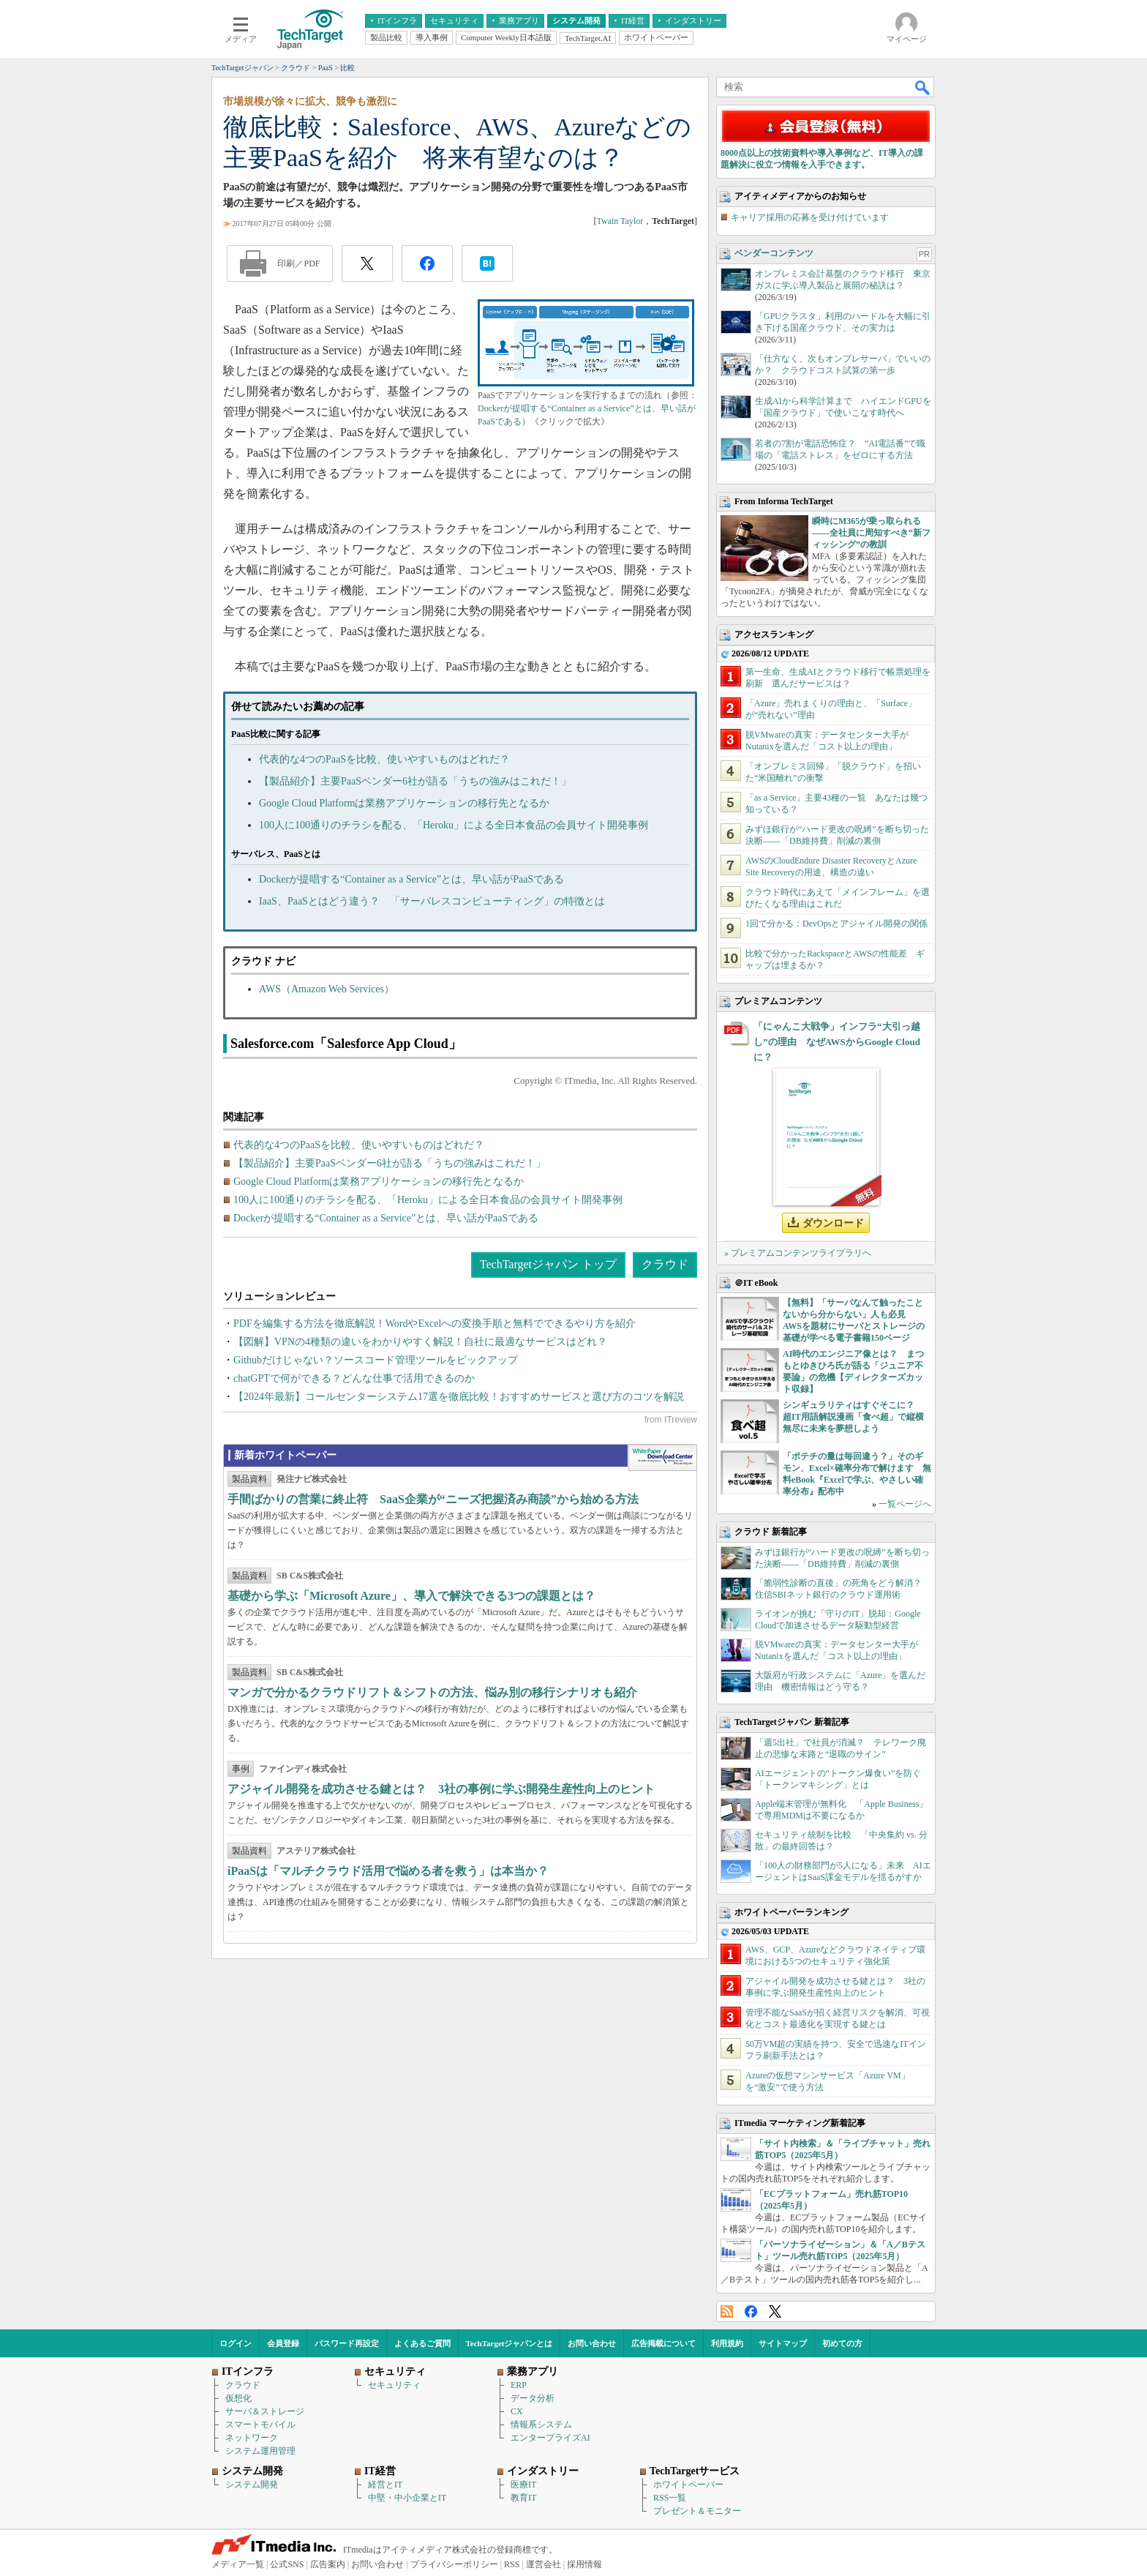 This screenshot has width=1147, height=2576. I want to click on 情報系システム, so click(541, 2424).